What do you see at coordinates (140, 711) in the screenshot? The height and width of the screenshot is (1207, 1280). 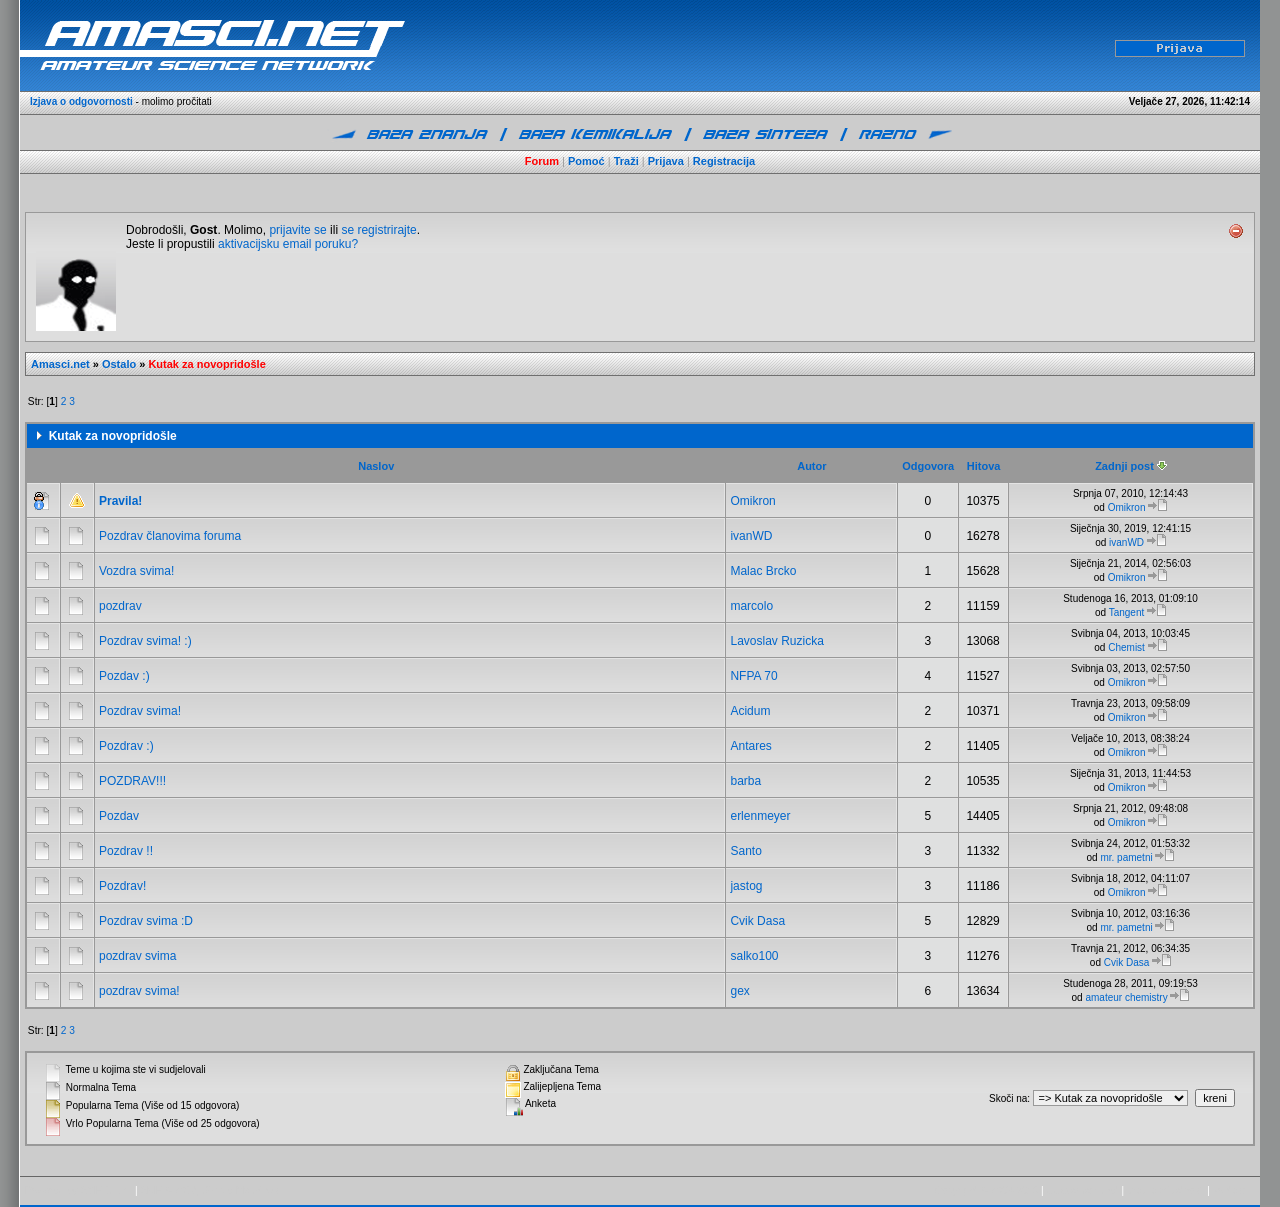 I see `Pozdrav svima!` at bounding box center [140, 711].